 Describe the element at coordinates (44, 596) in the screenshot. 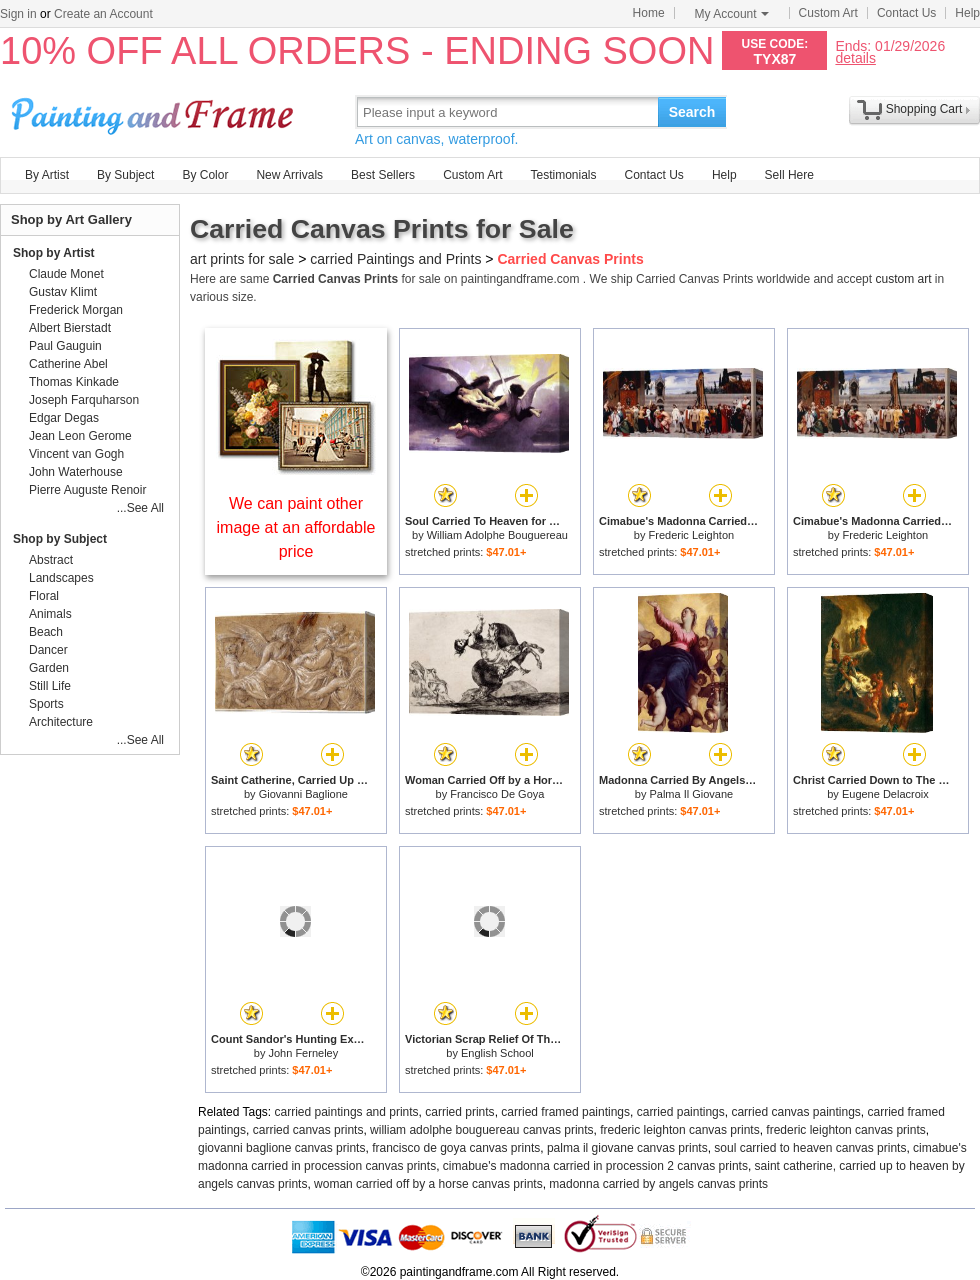

I see `Floral` at that location.